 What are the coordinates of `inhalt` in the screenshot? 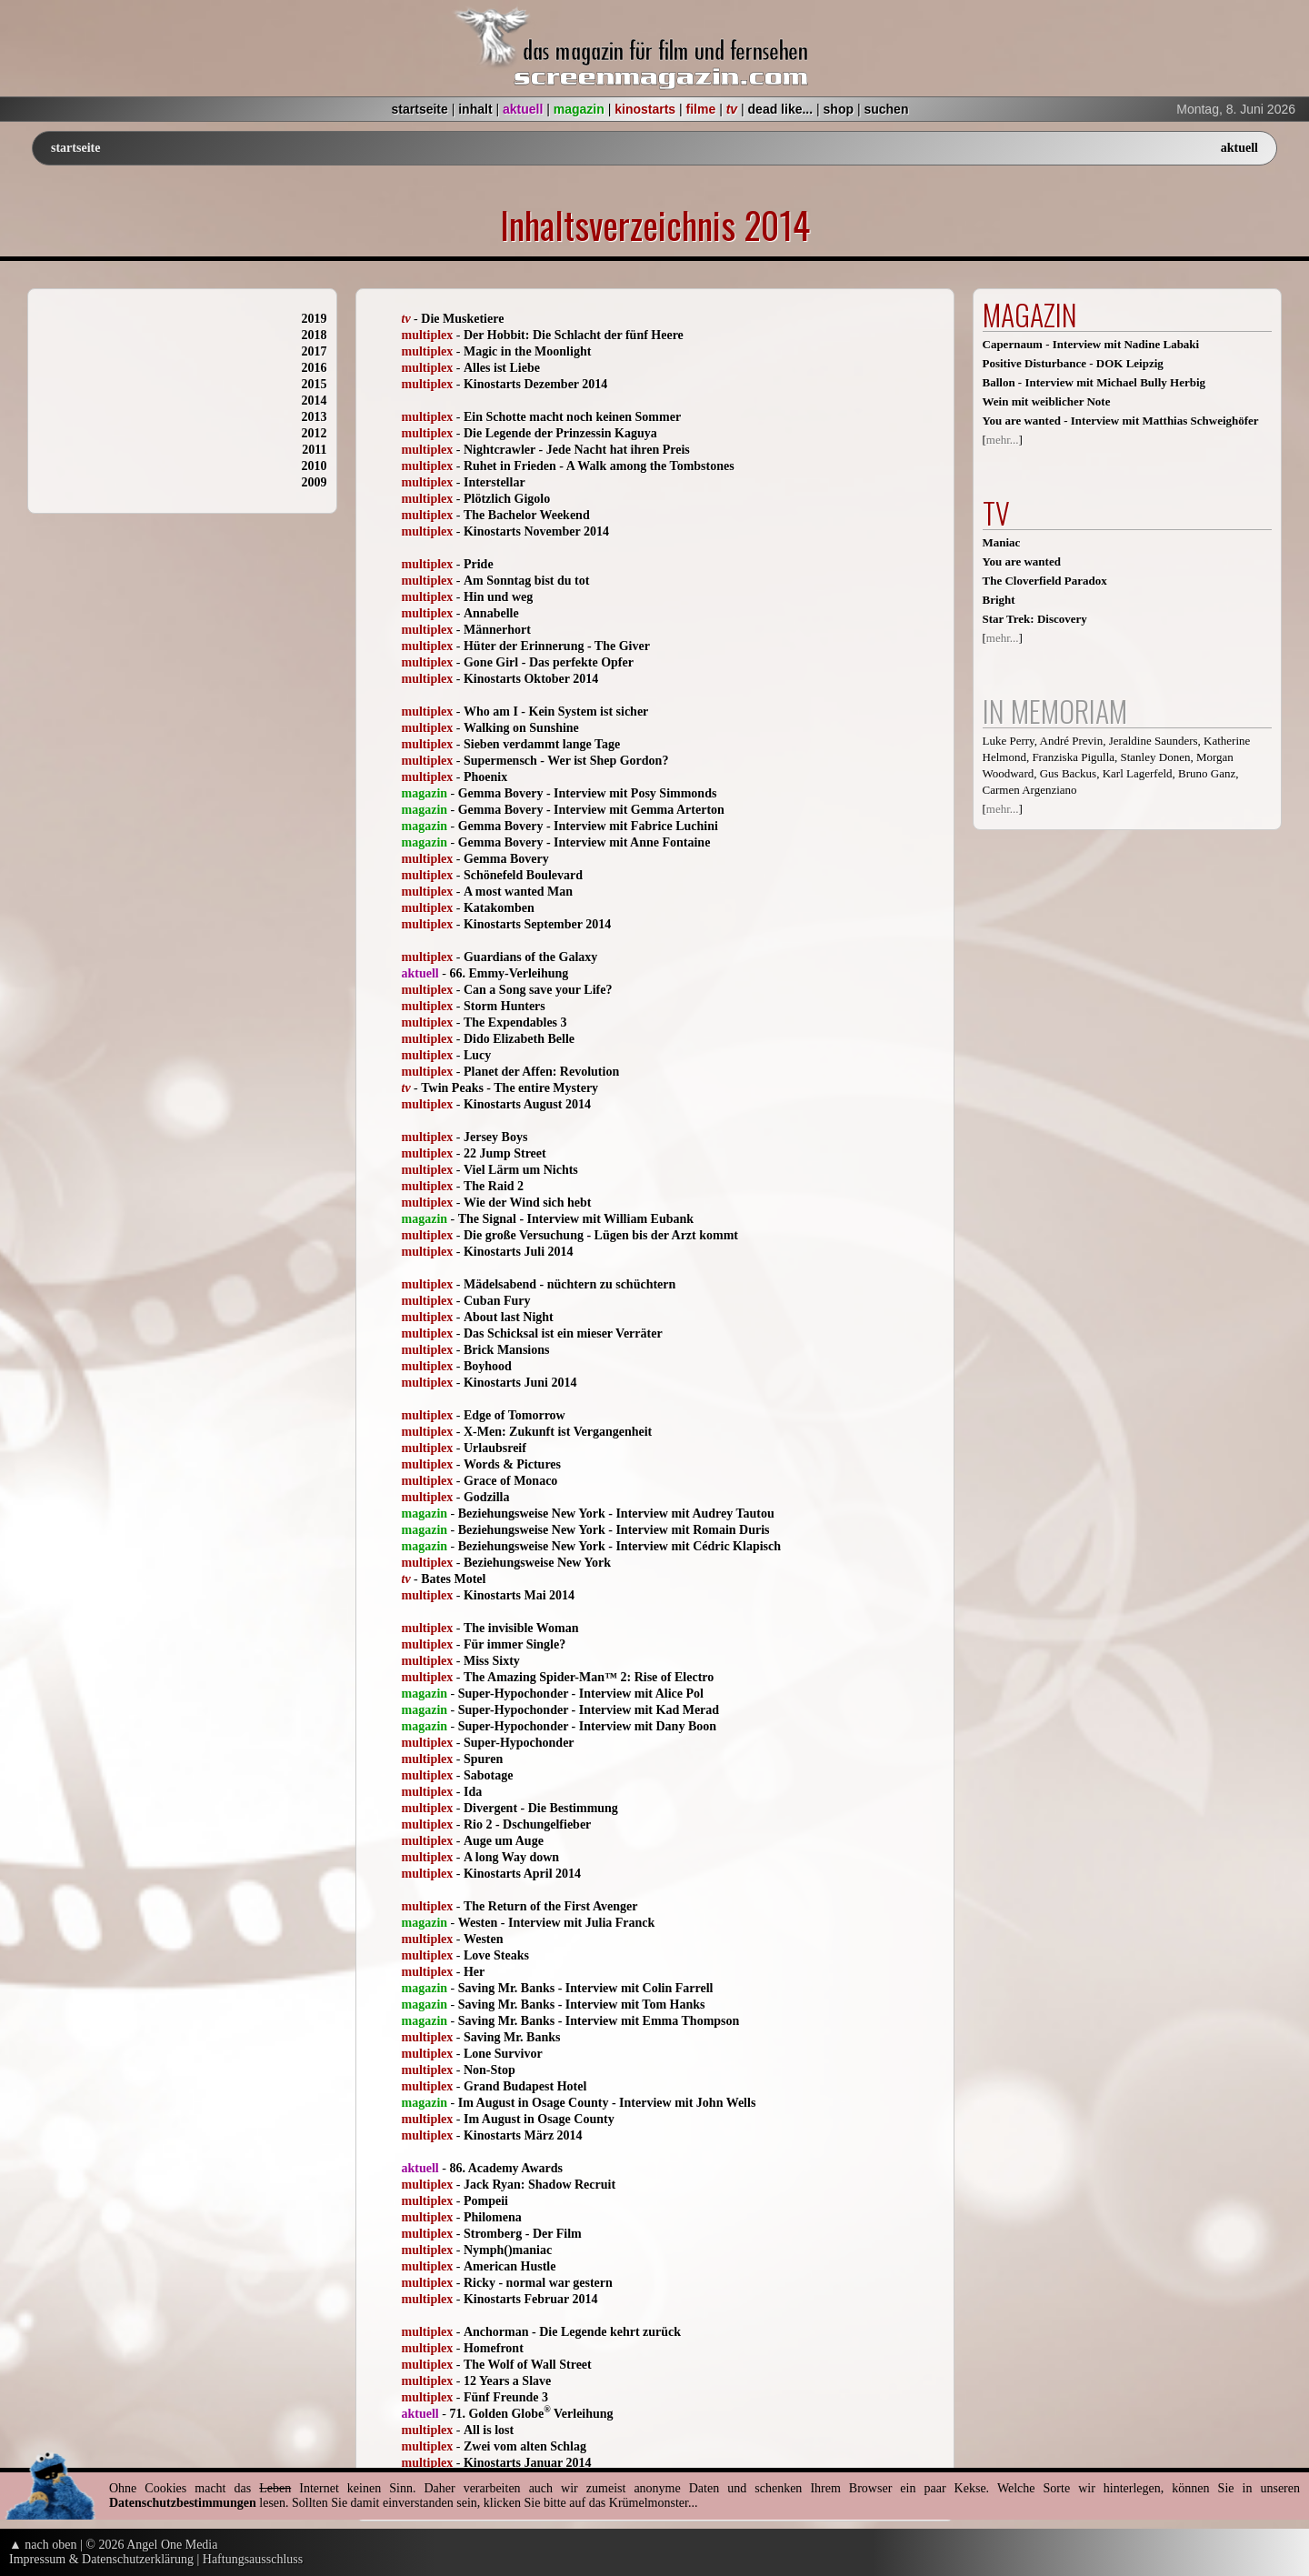 It's located at (475, 109).